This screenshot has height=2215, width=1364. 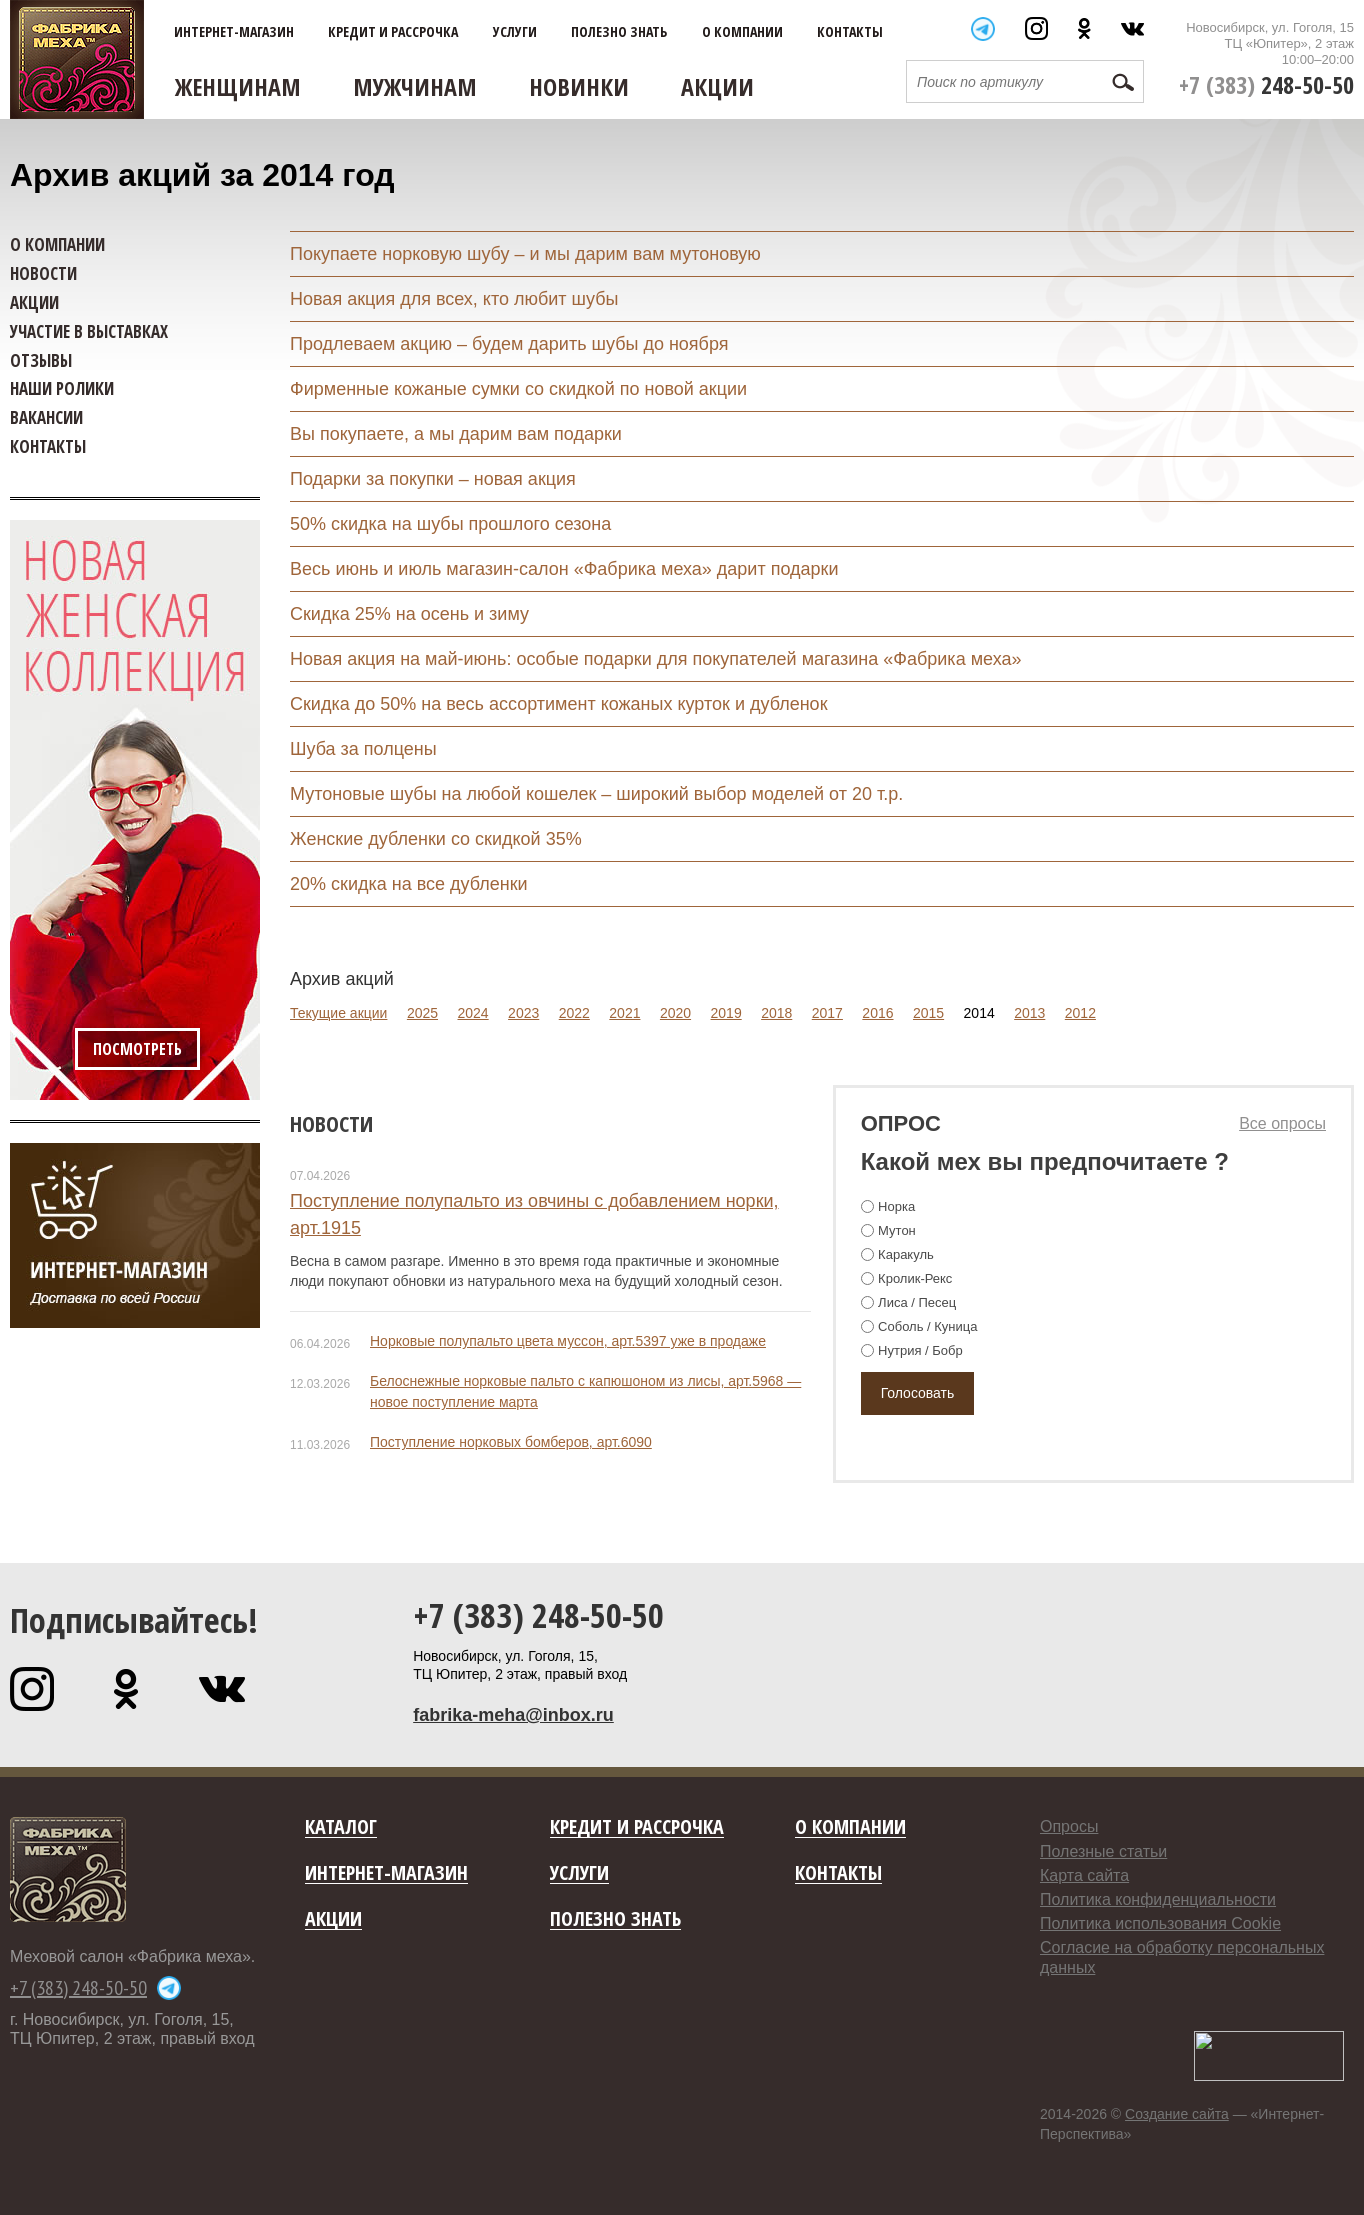 I want to click on Полезно знать, so click(x=619, y=32).